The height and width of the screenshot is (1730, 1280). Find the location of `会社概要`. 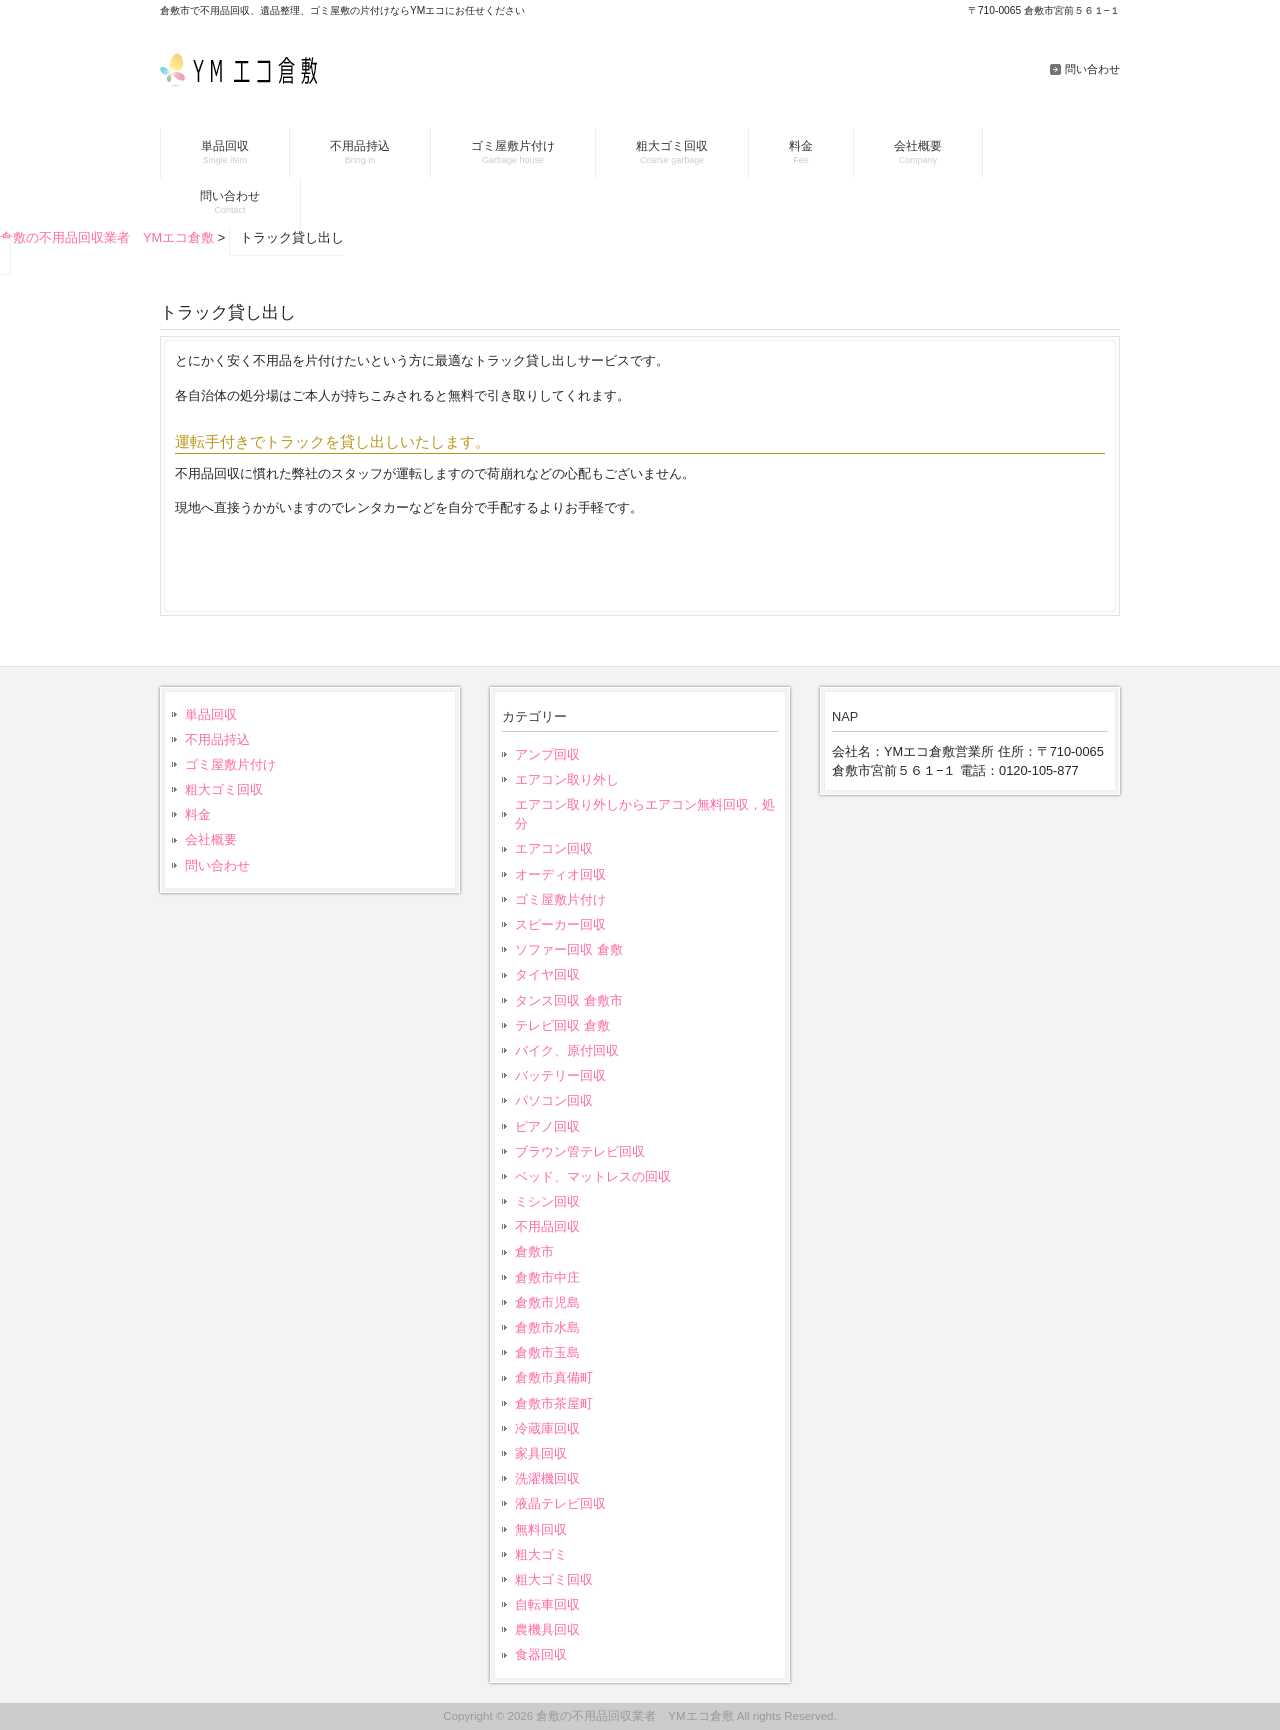

会社概要 is located at coordinates (211, 839).